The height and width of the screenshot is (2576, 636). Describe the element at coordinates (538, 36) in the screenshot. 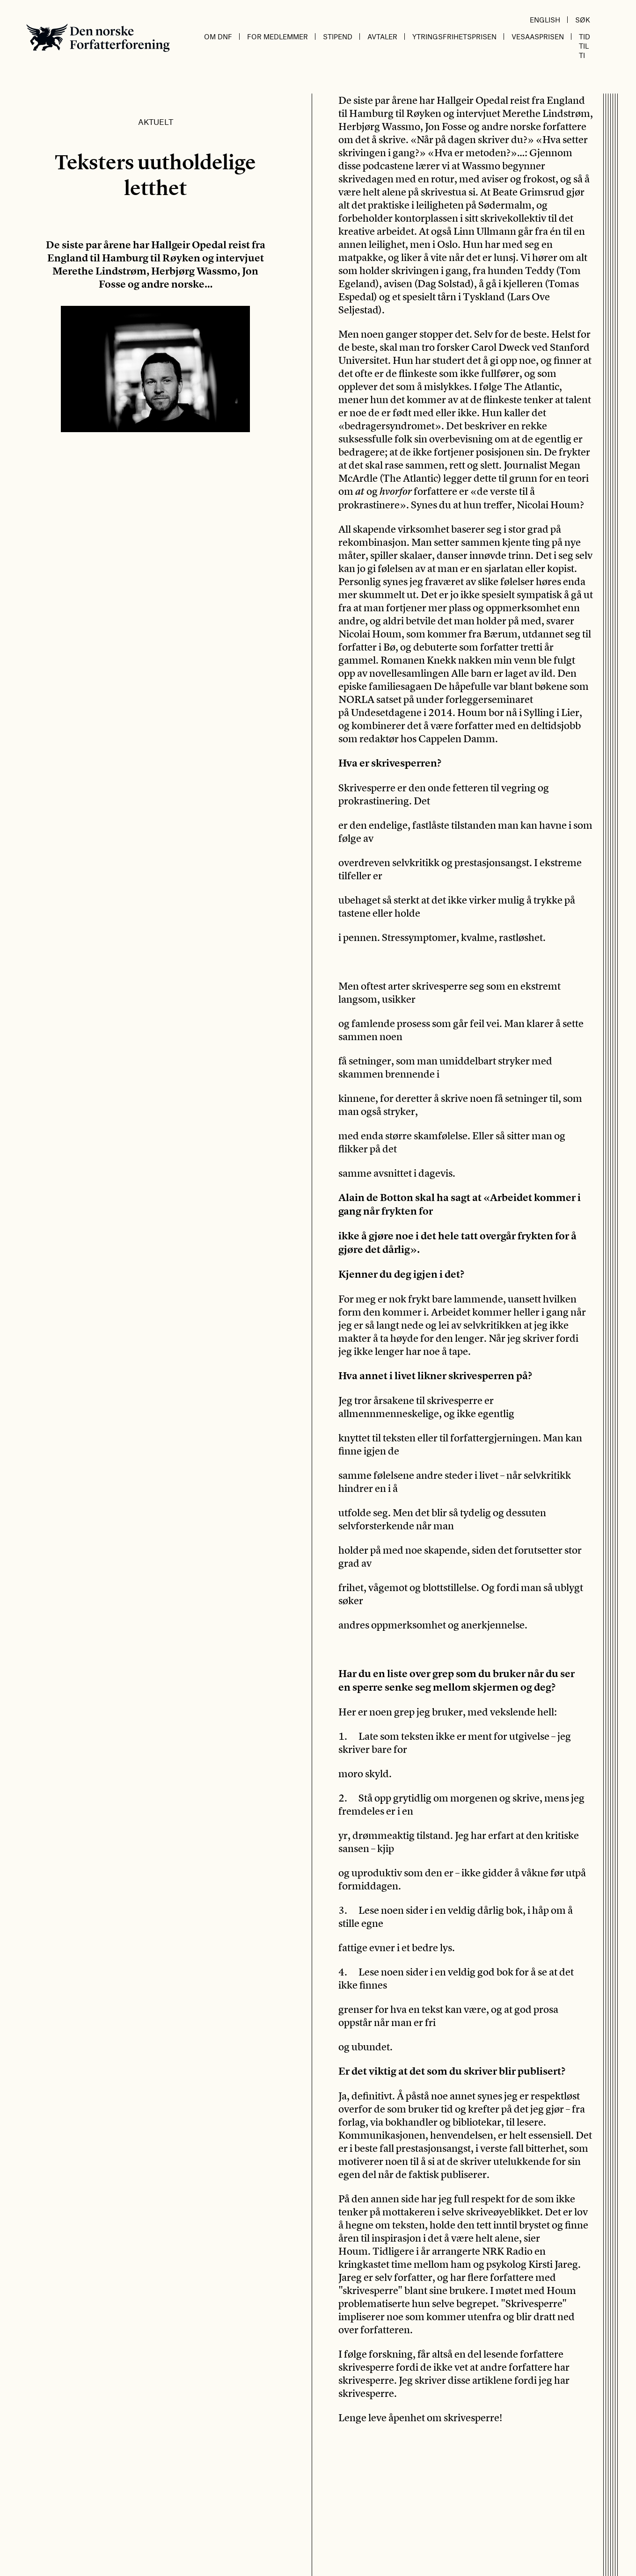

I see `Vesaasprisen` at that location.